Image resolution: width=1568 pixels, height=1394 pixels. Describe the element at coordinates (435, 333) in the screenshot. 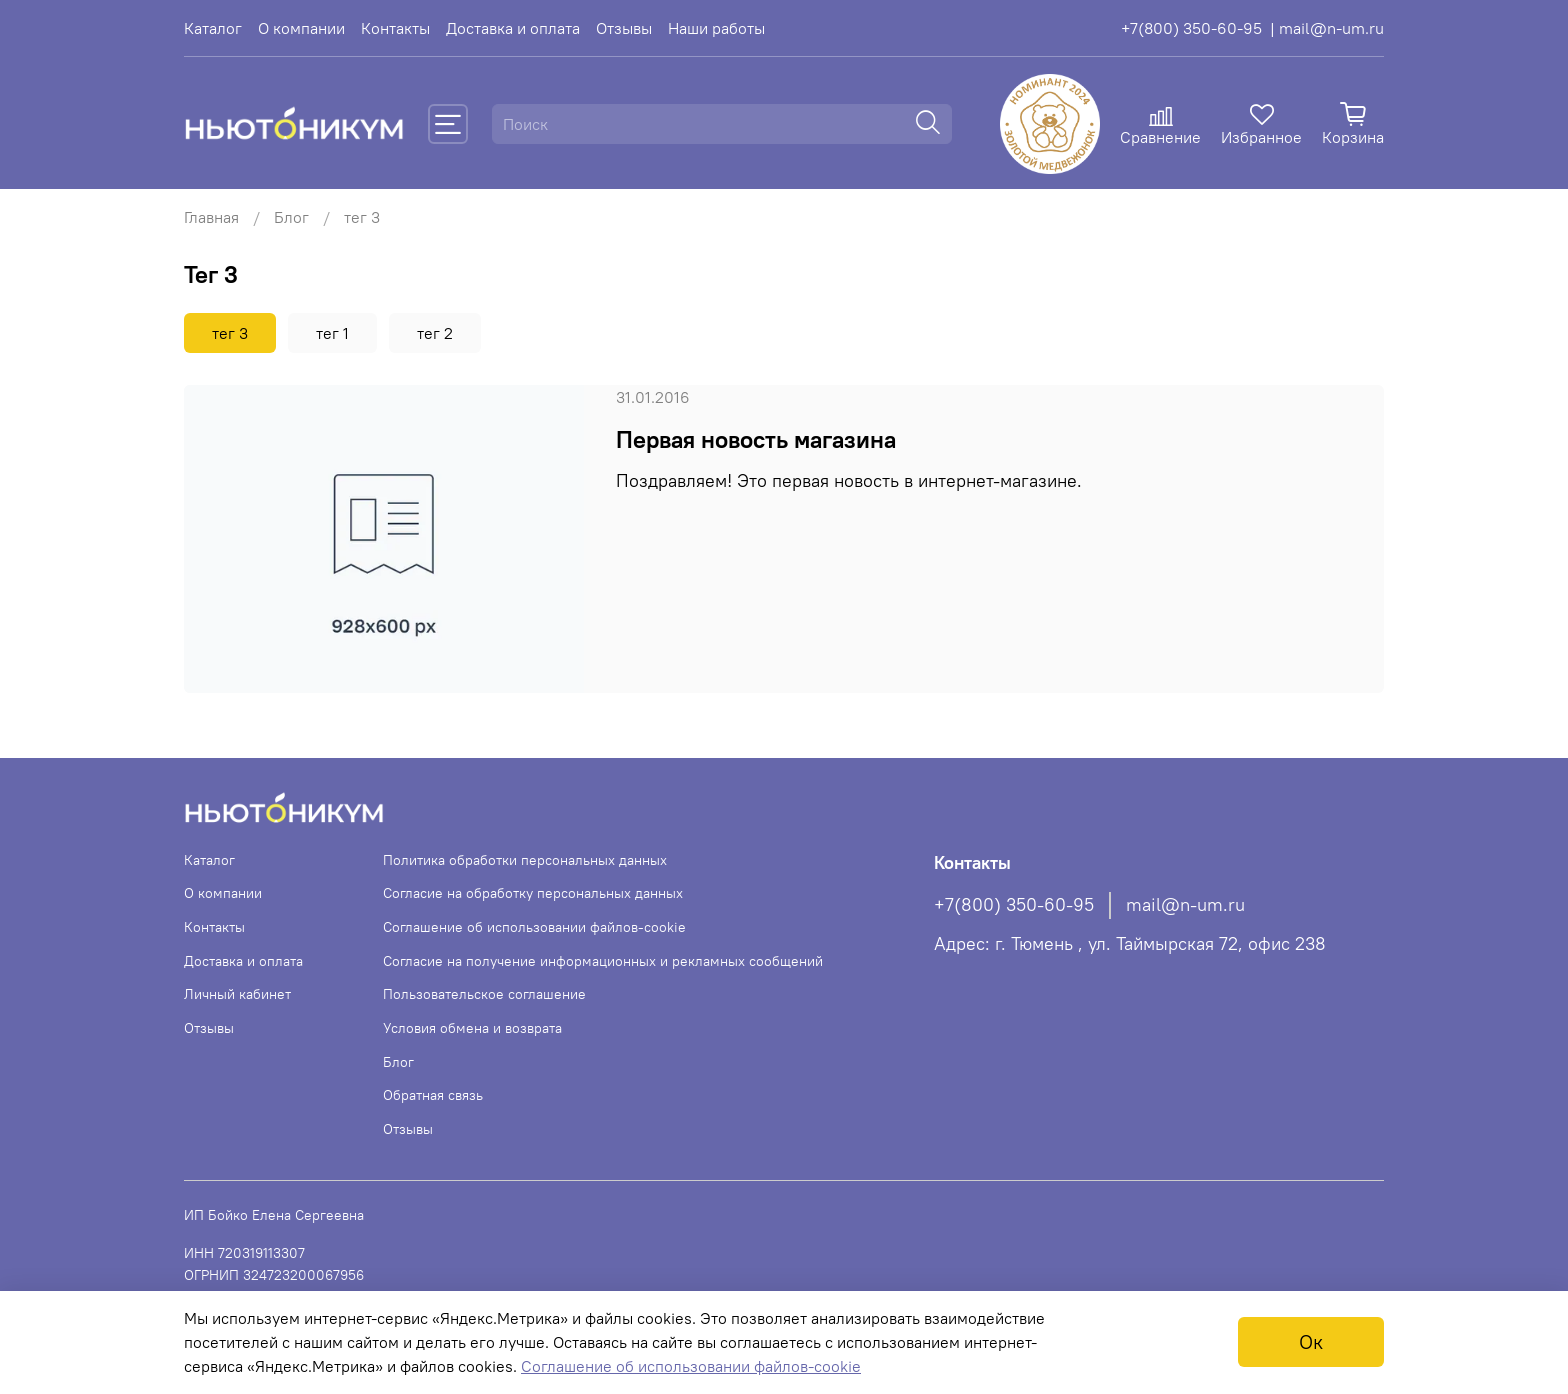

I see `тег 2` at that location.